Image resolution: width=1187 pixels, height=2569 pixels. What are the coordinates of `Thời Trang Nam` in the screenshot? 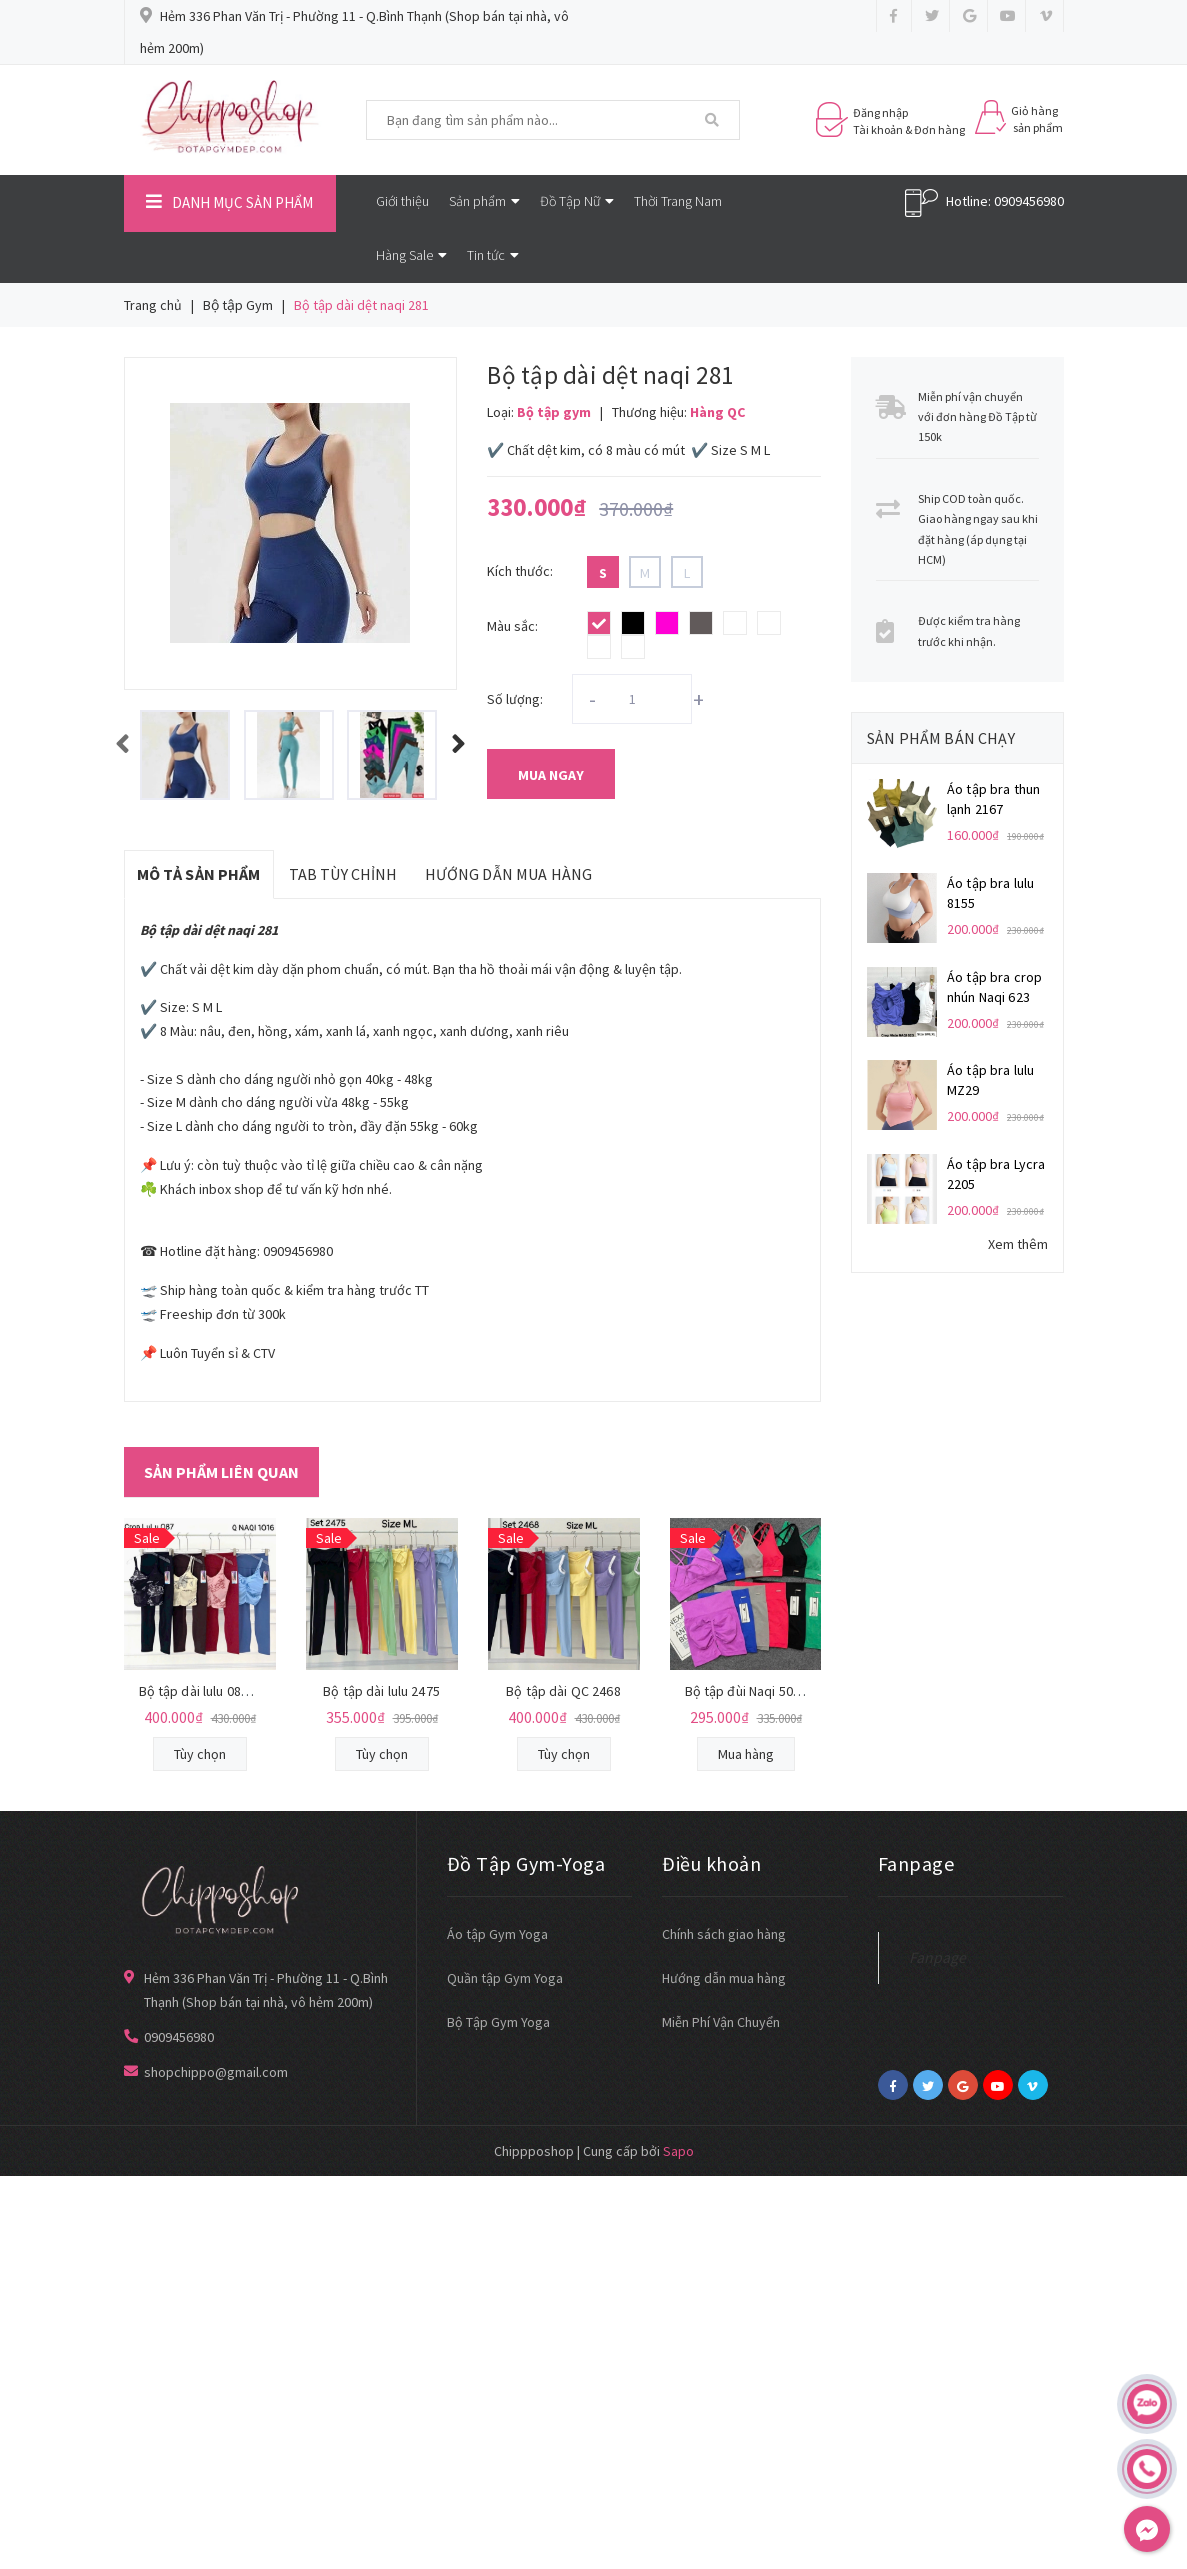 It's located at (678, 201).